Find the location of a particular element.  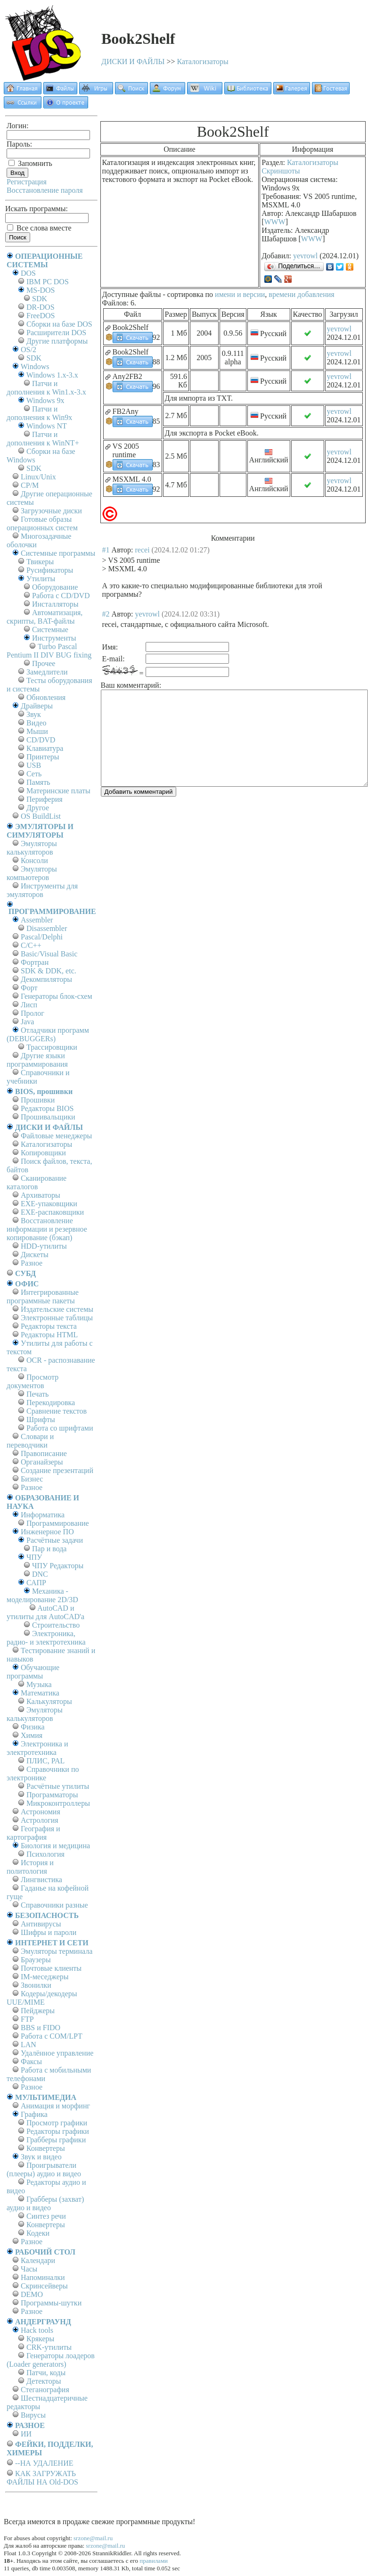

Звук и видео is located at coordinates (41, 2157).